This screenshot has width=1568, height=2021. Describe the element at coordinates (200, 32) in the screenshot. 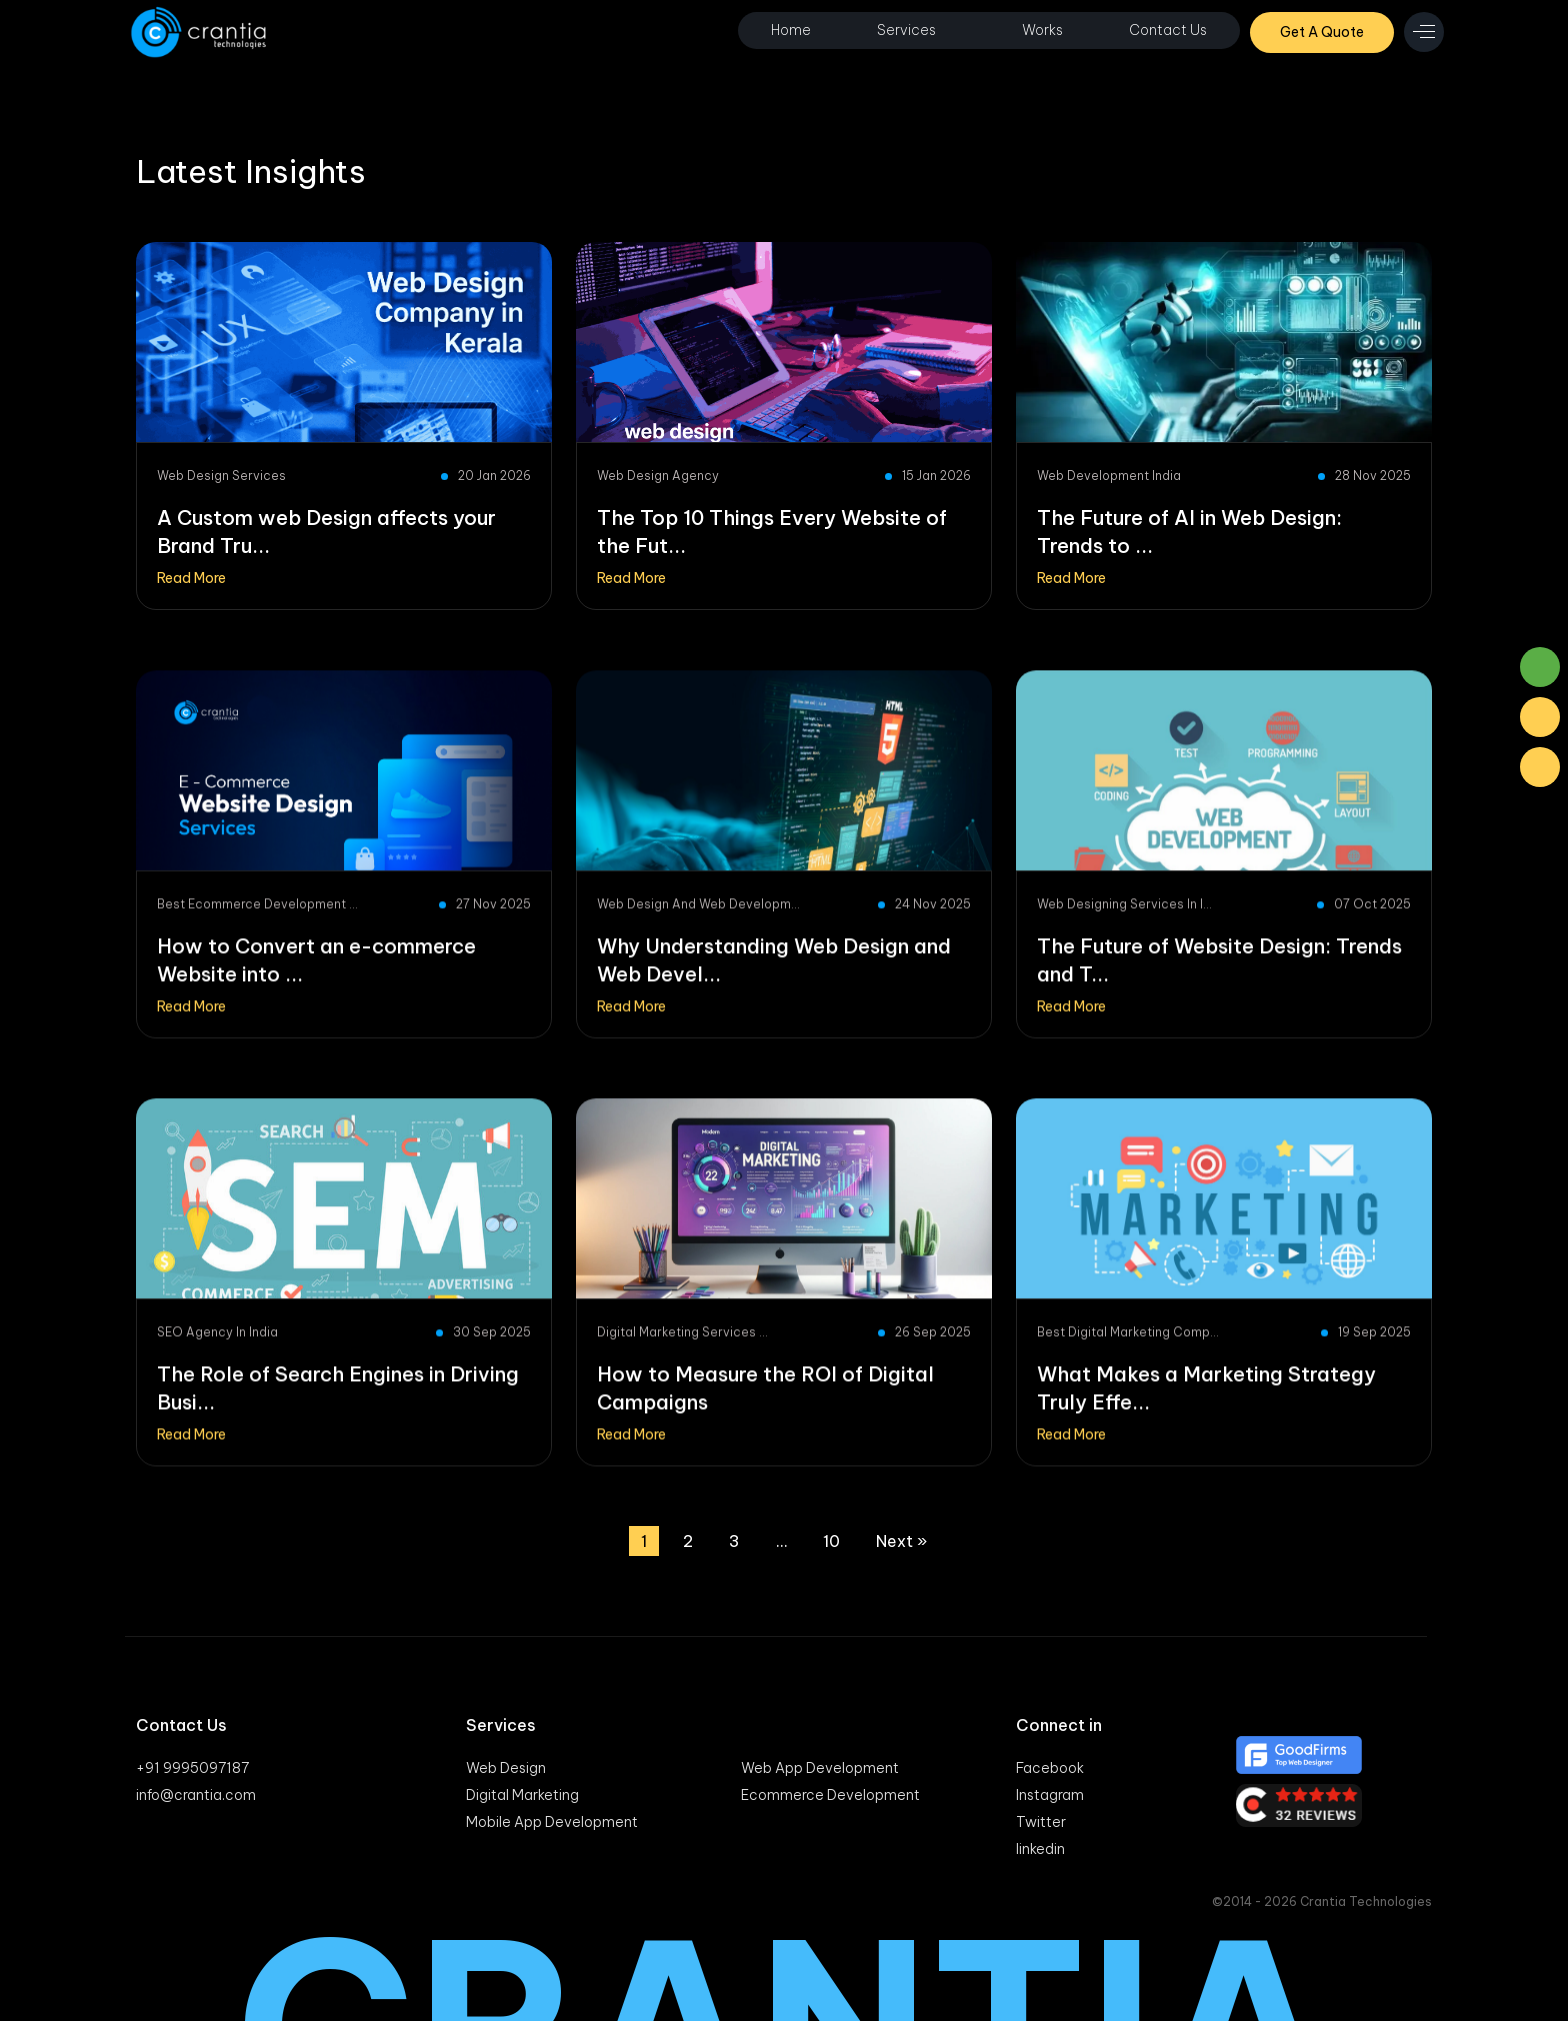

I see `[Logo]` at that location.